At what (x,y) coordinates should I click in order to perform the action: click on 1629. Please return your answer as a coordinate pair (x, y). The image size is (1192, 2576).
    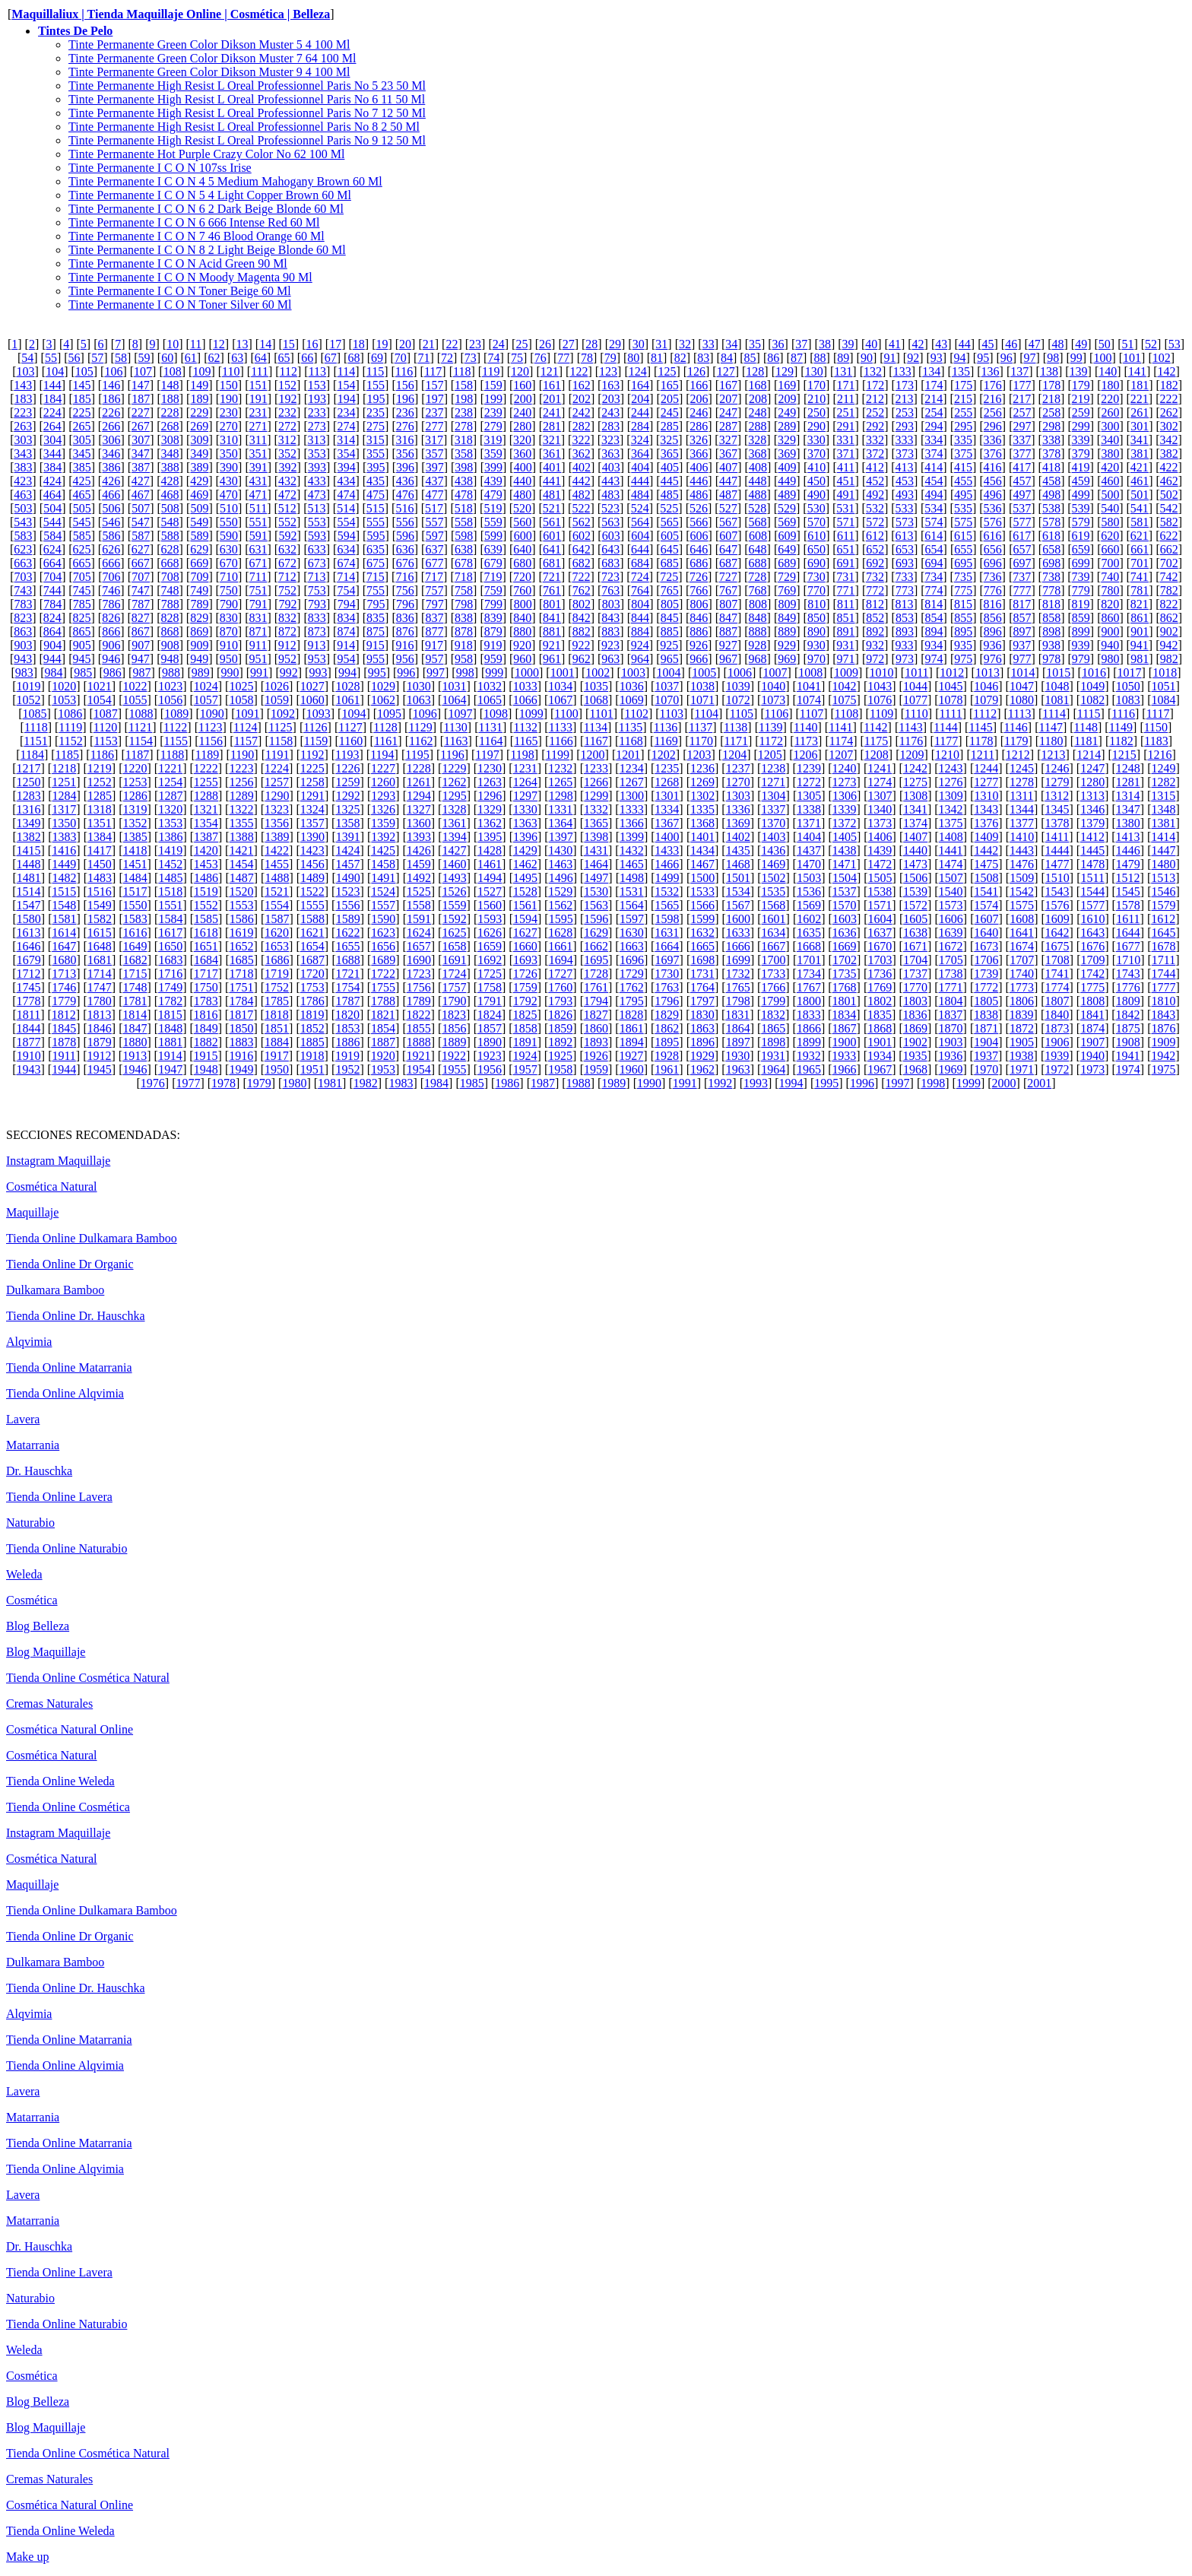
    Looking at the image, I should click on (596, 932).